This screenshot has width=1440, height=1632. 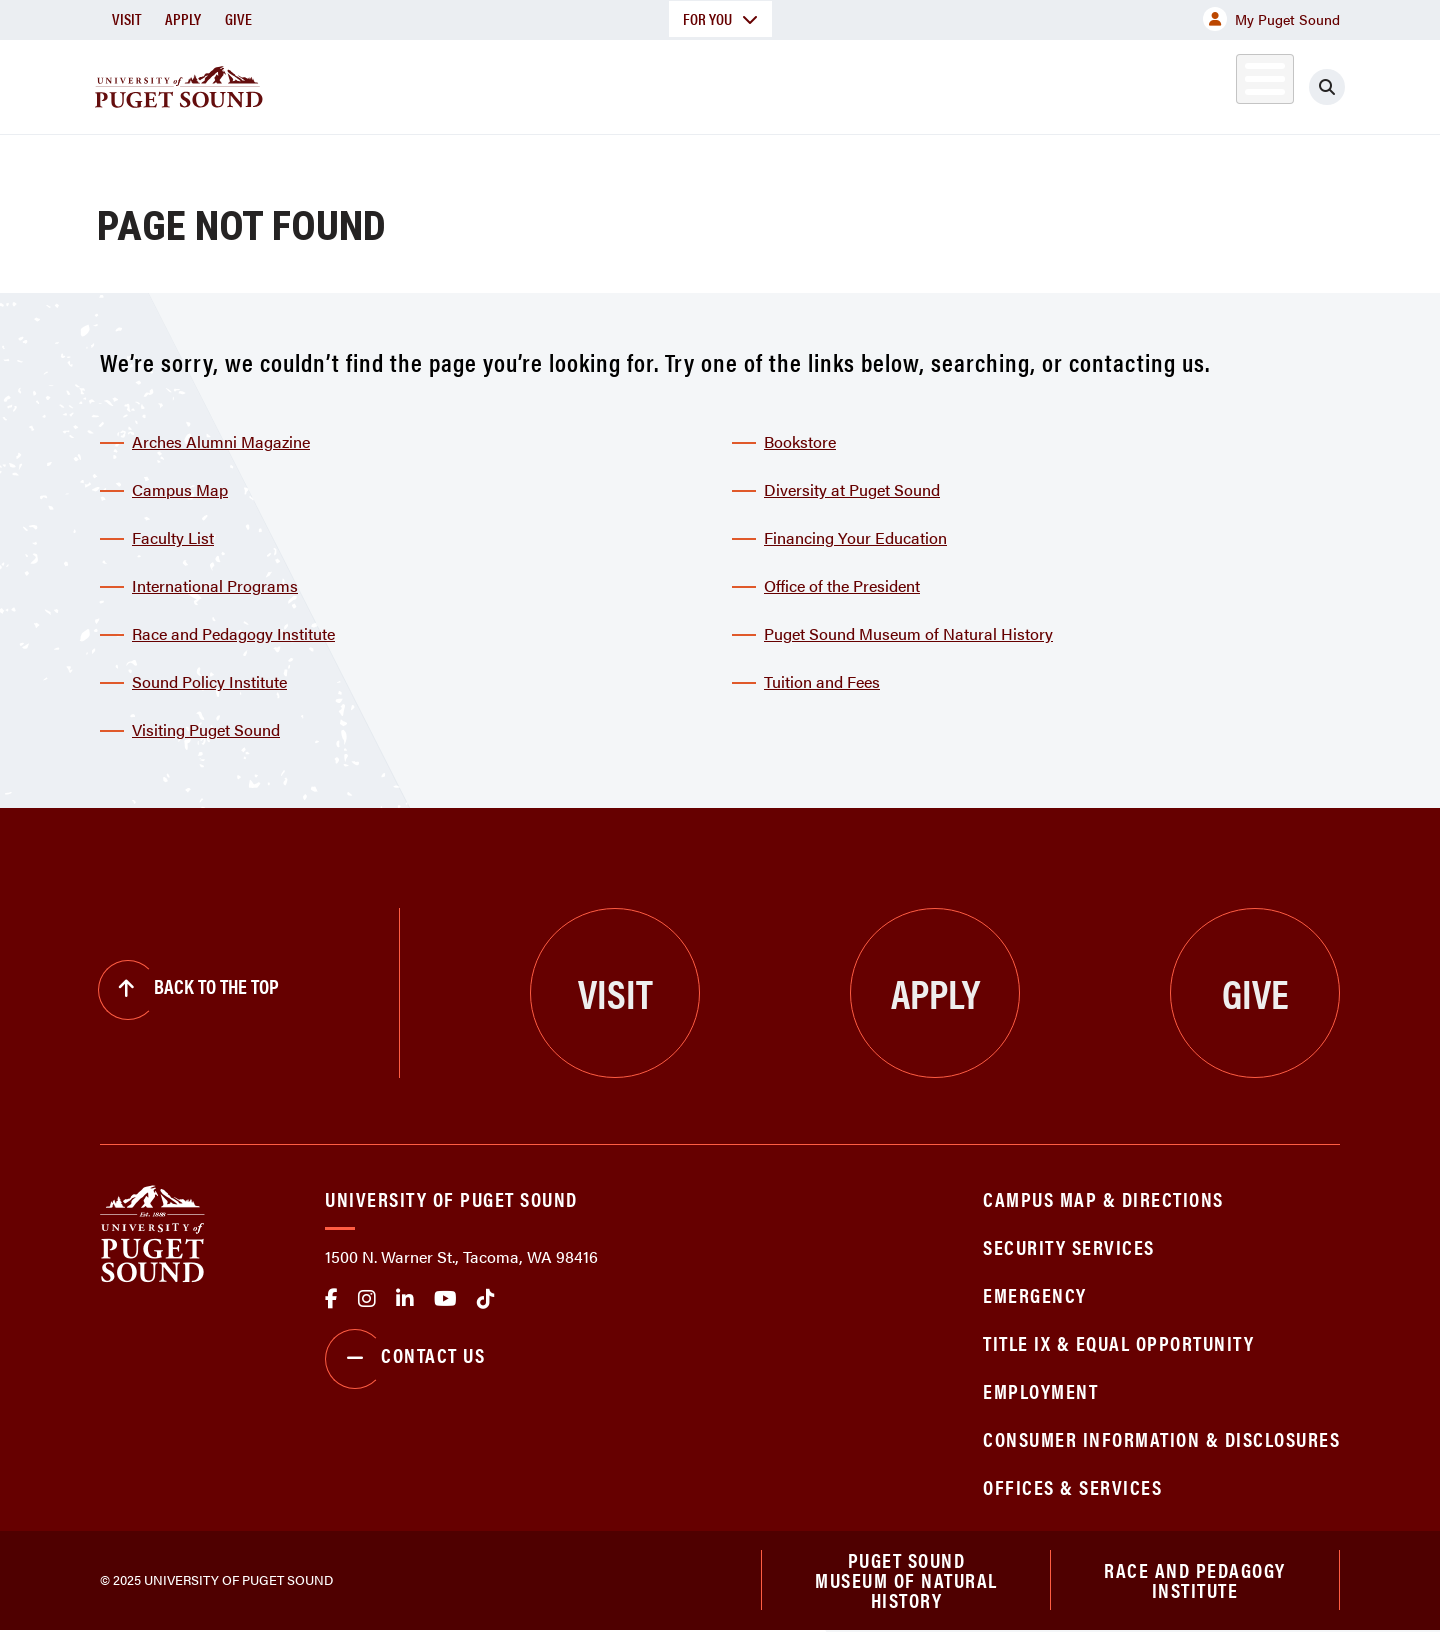 What do you see at coordinates (1161, 1438) in the screenshot?
I see `Consumer Information & Disclosures` at bounding box center [1161, 1438].